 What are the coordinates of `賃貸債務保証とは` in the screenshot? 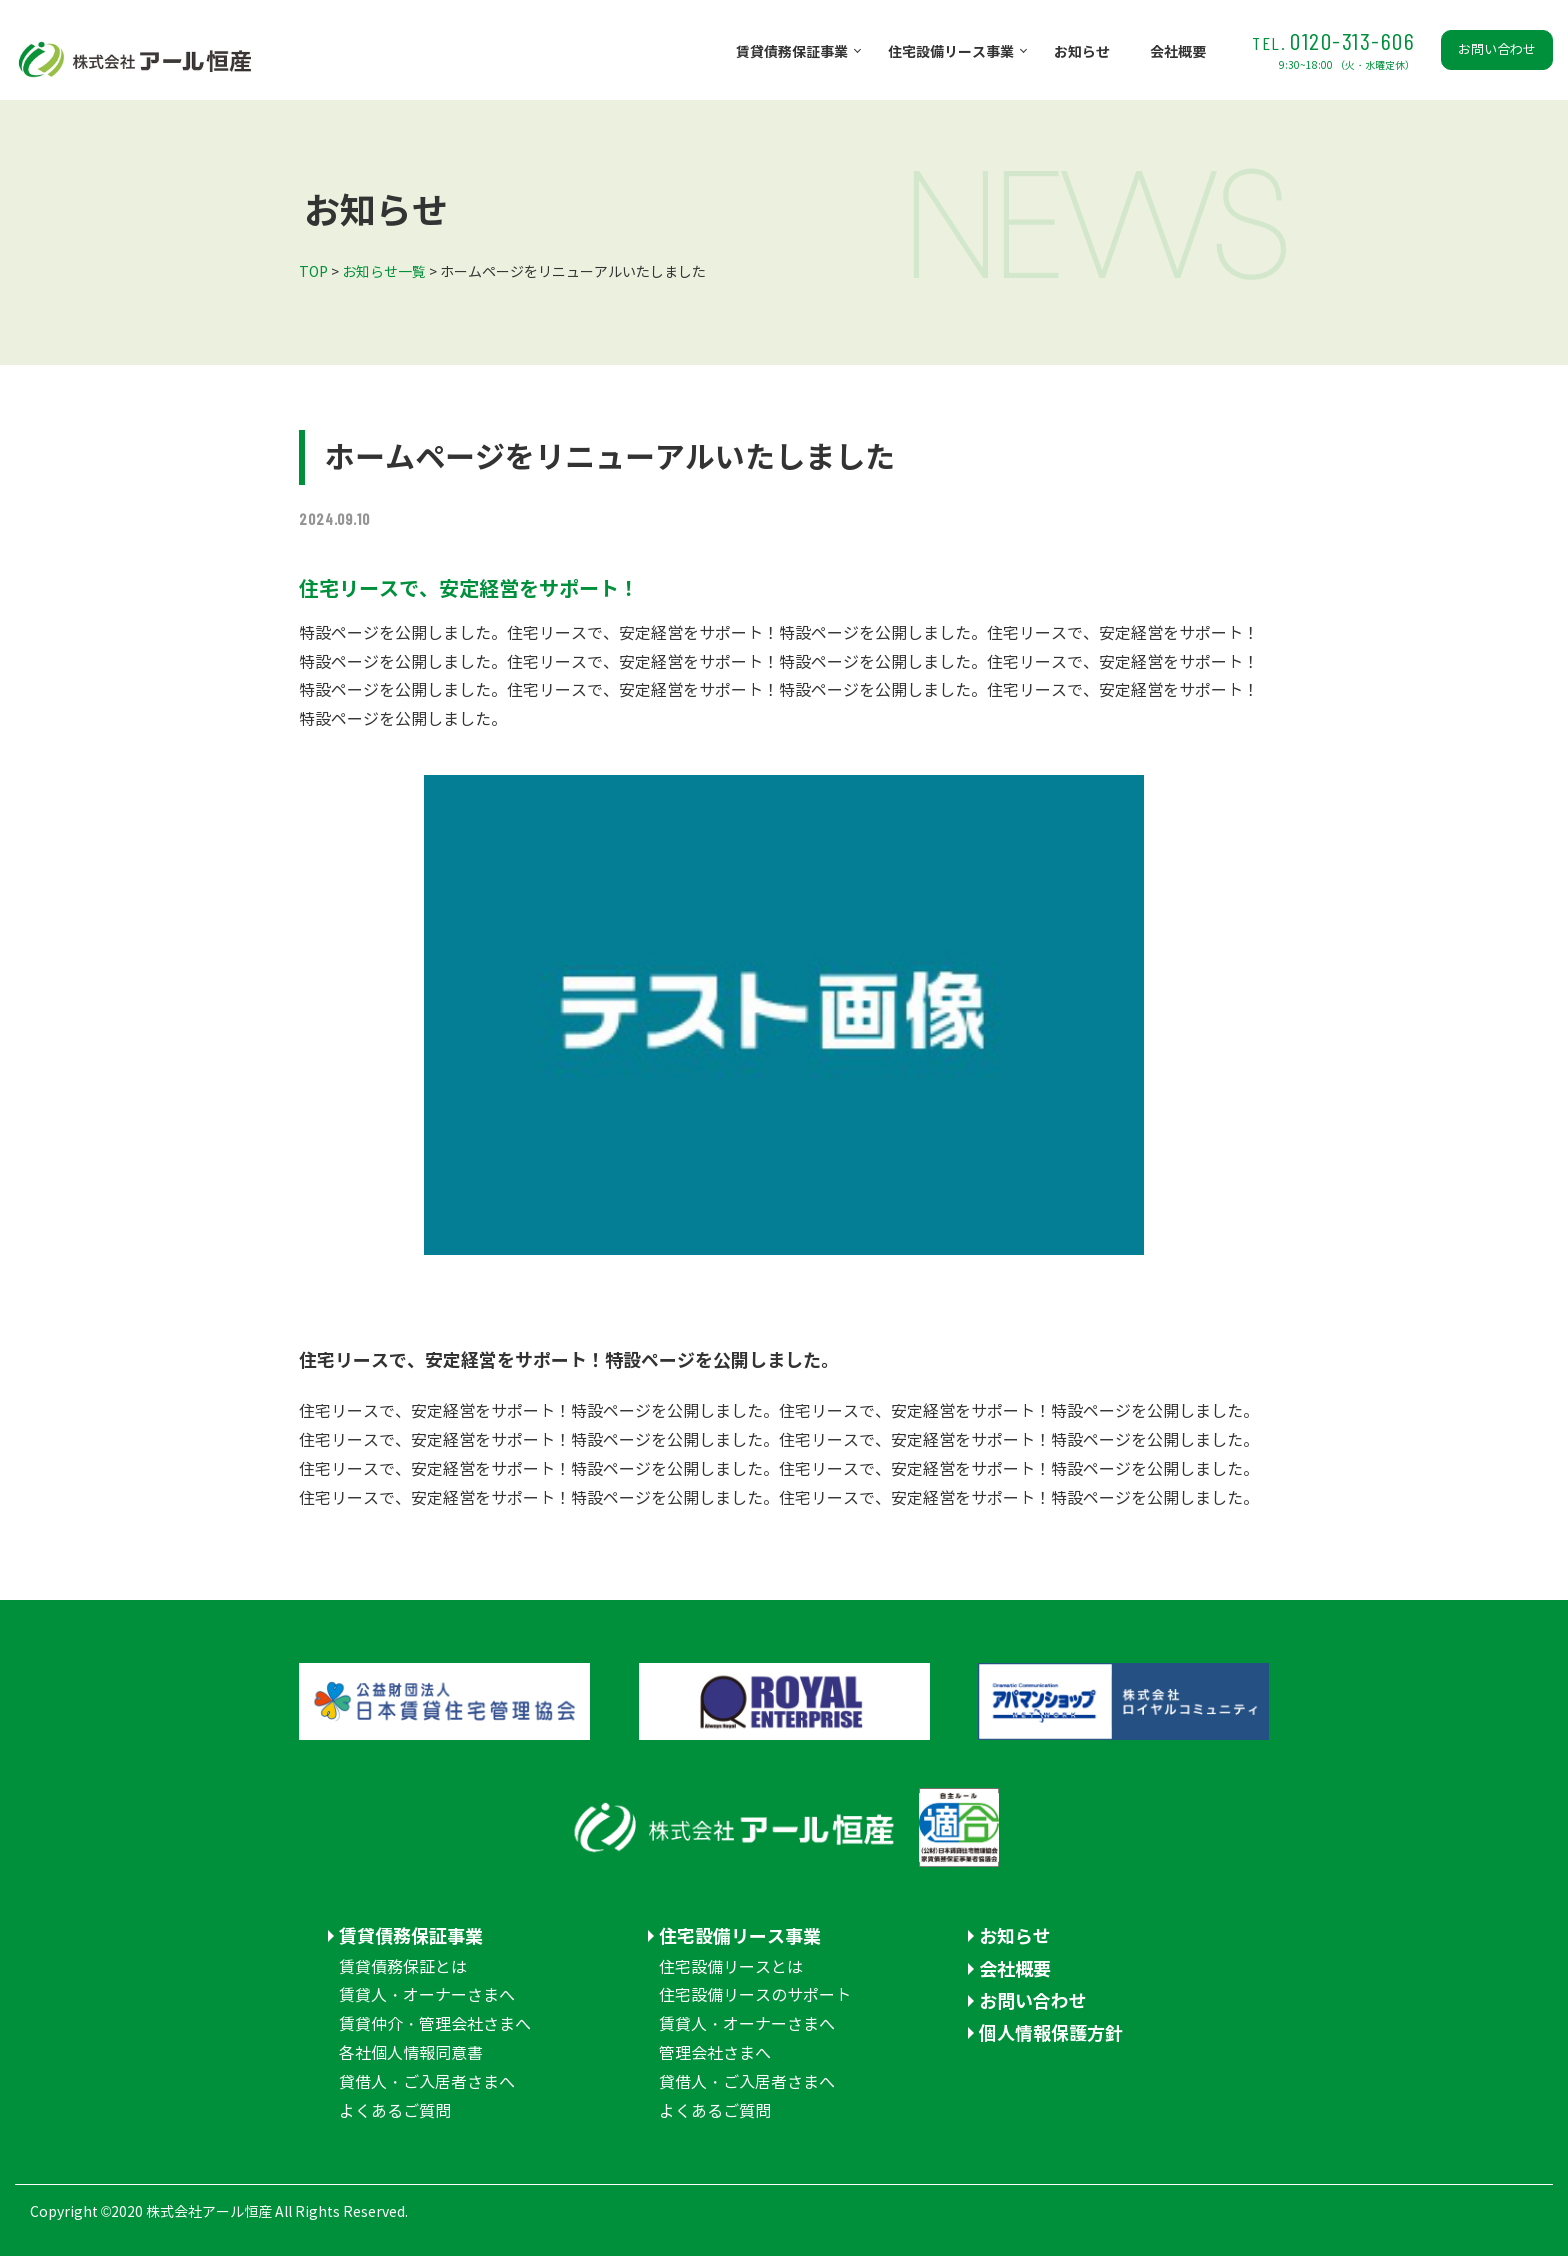 It's located at (403, 1967).